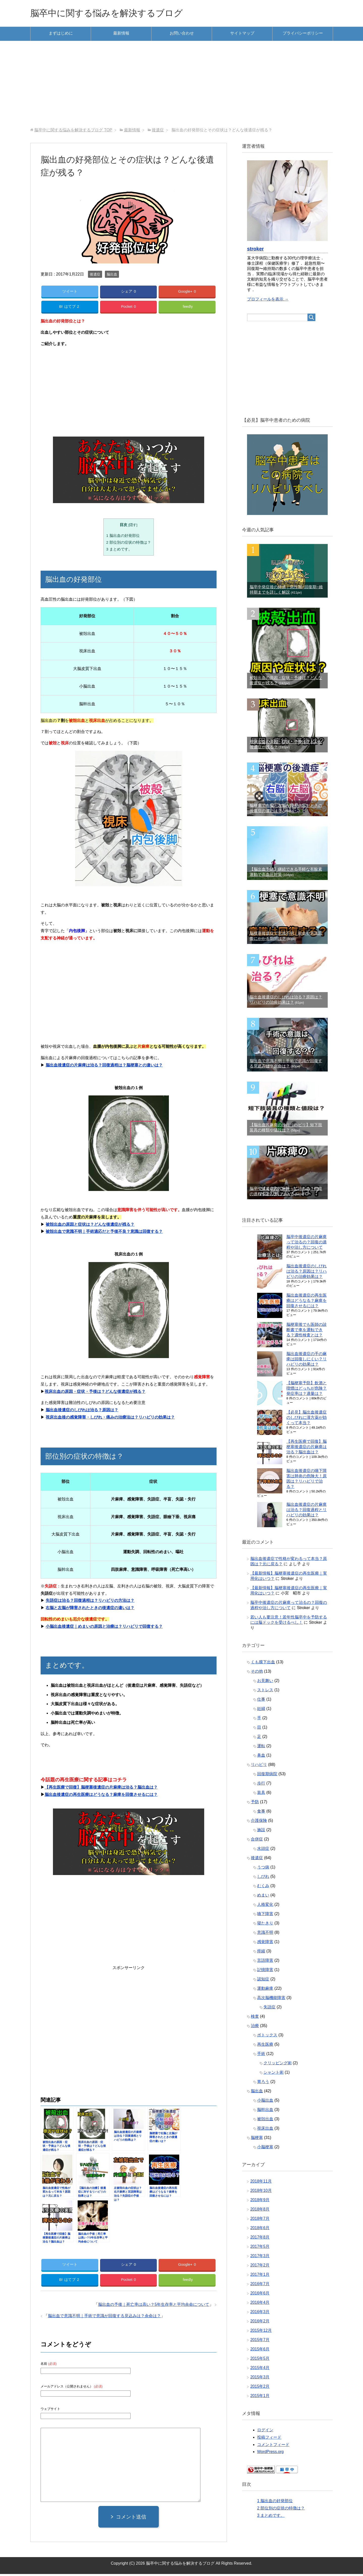 This screenshot has height=2576, width=363. I want to click on 2017年8月, so click(260, 2238).